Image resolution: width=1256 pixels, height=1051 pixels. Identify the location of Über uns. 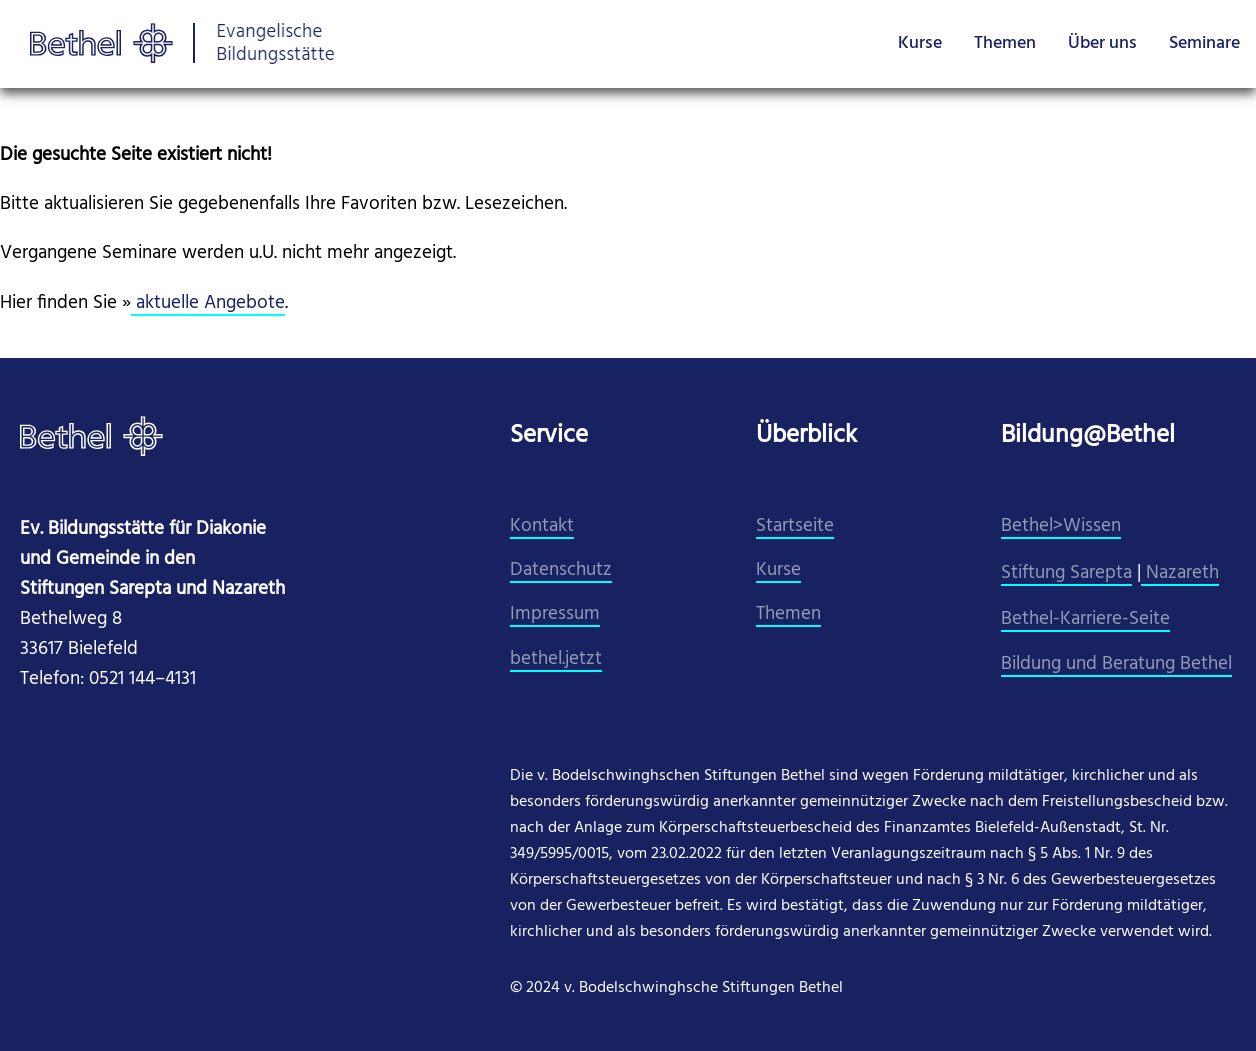
(1102, 43).